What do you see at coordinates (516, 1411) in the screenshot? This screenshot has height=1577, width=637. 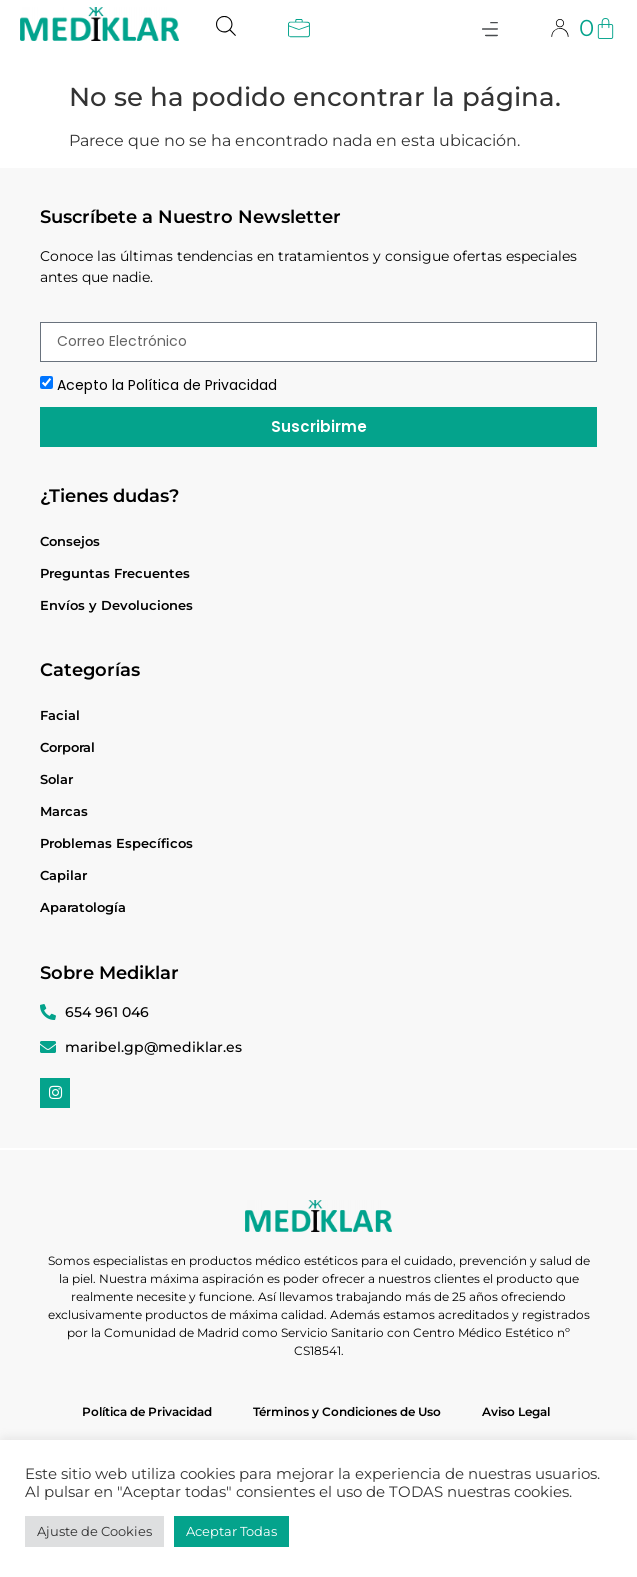 I see `Aviso Legal` at bounding box center [516, 1411].